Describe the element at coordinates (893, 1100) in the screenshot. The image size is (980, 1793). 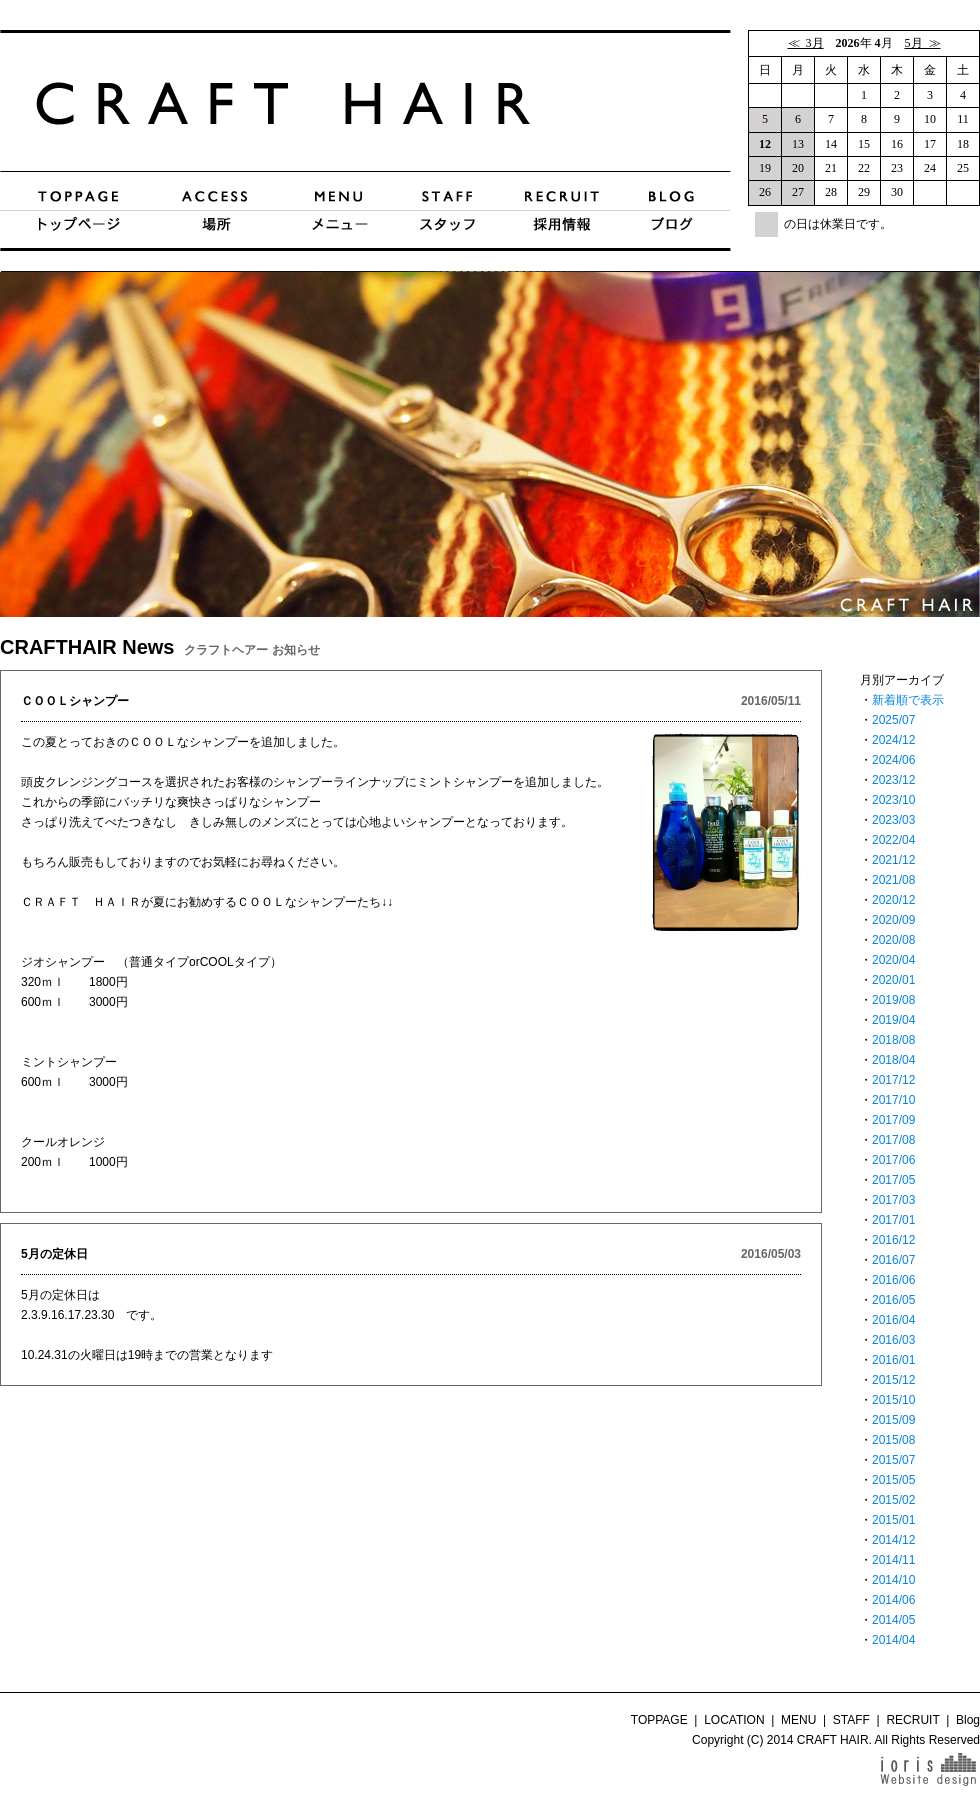
I see `2017/10` at that location.